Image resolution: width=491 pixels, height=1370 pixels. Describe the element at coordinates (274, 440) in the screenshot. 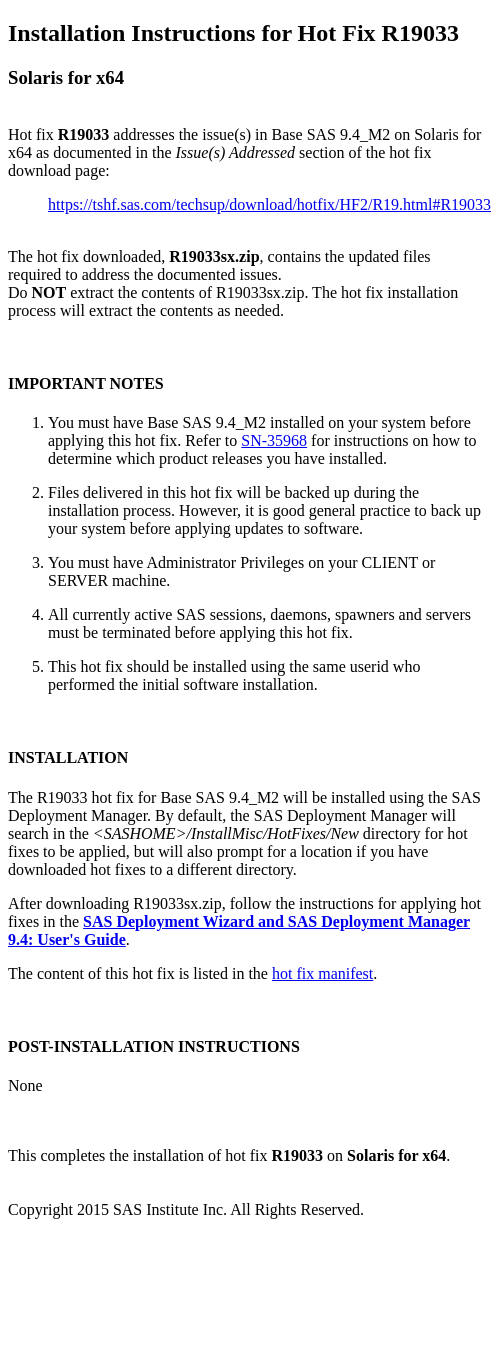

I see `SN-35968` at that location.